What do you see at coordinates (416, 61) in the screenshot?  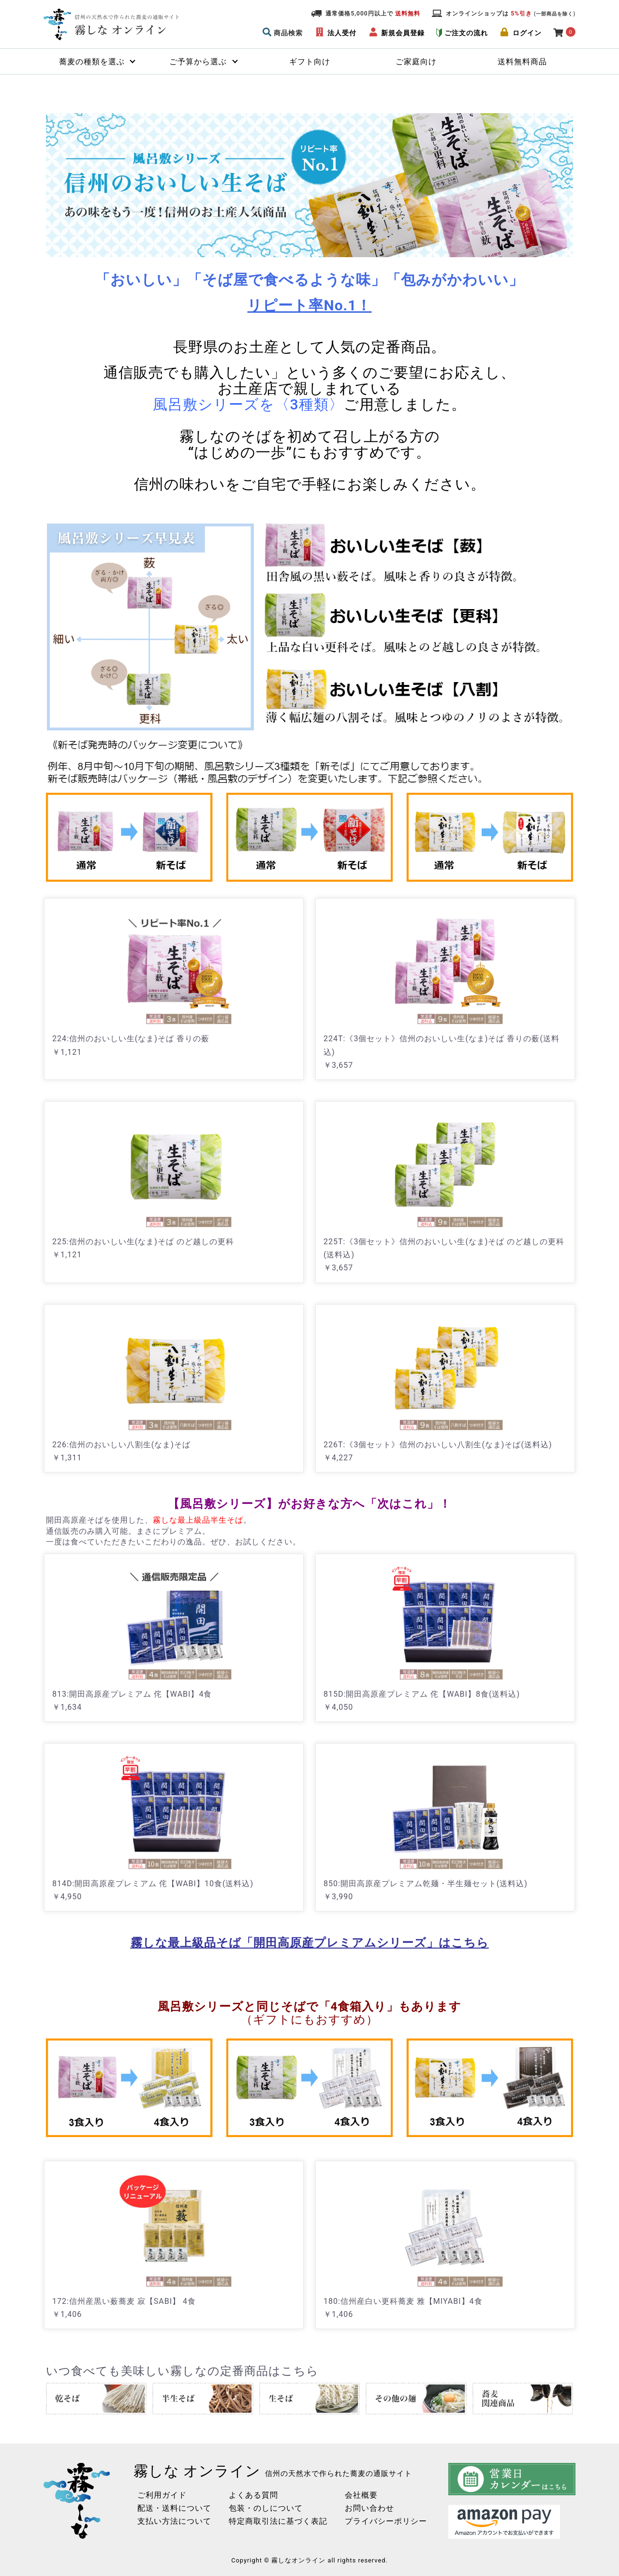 I see `ご家庭向け` at bounding box center [416, 61].